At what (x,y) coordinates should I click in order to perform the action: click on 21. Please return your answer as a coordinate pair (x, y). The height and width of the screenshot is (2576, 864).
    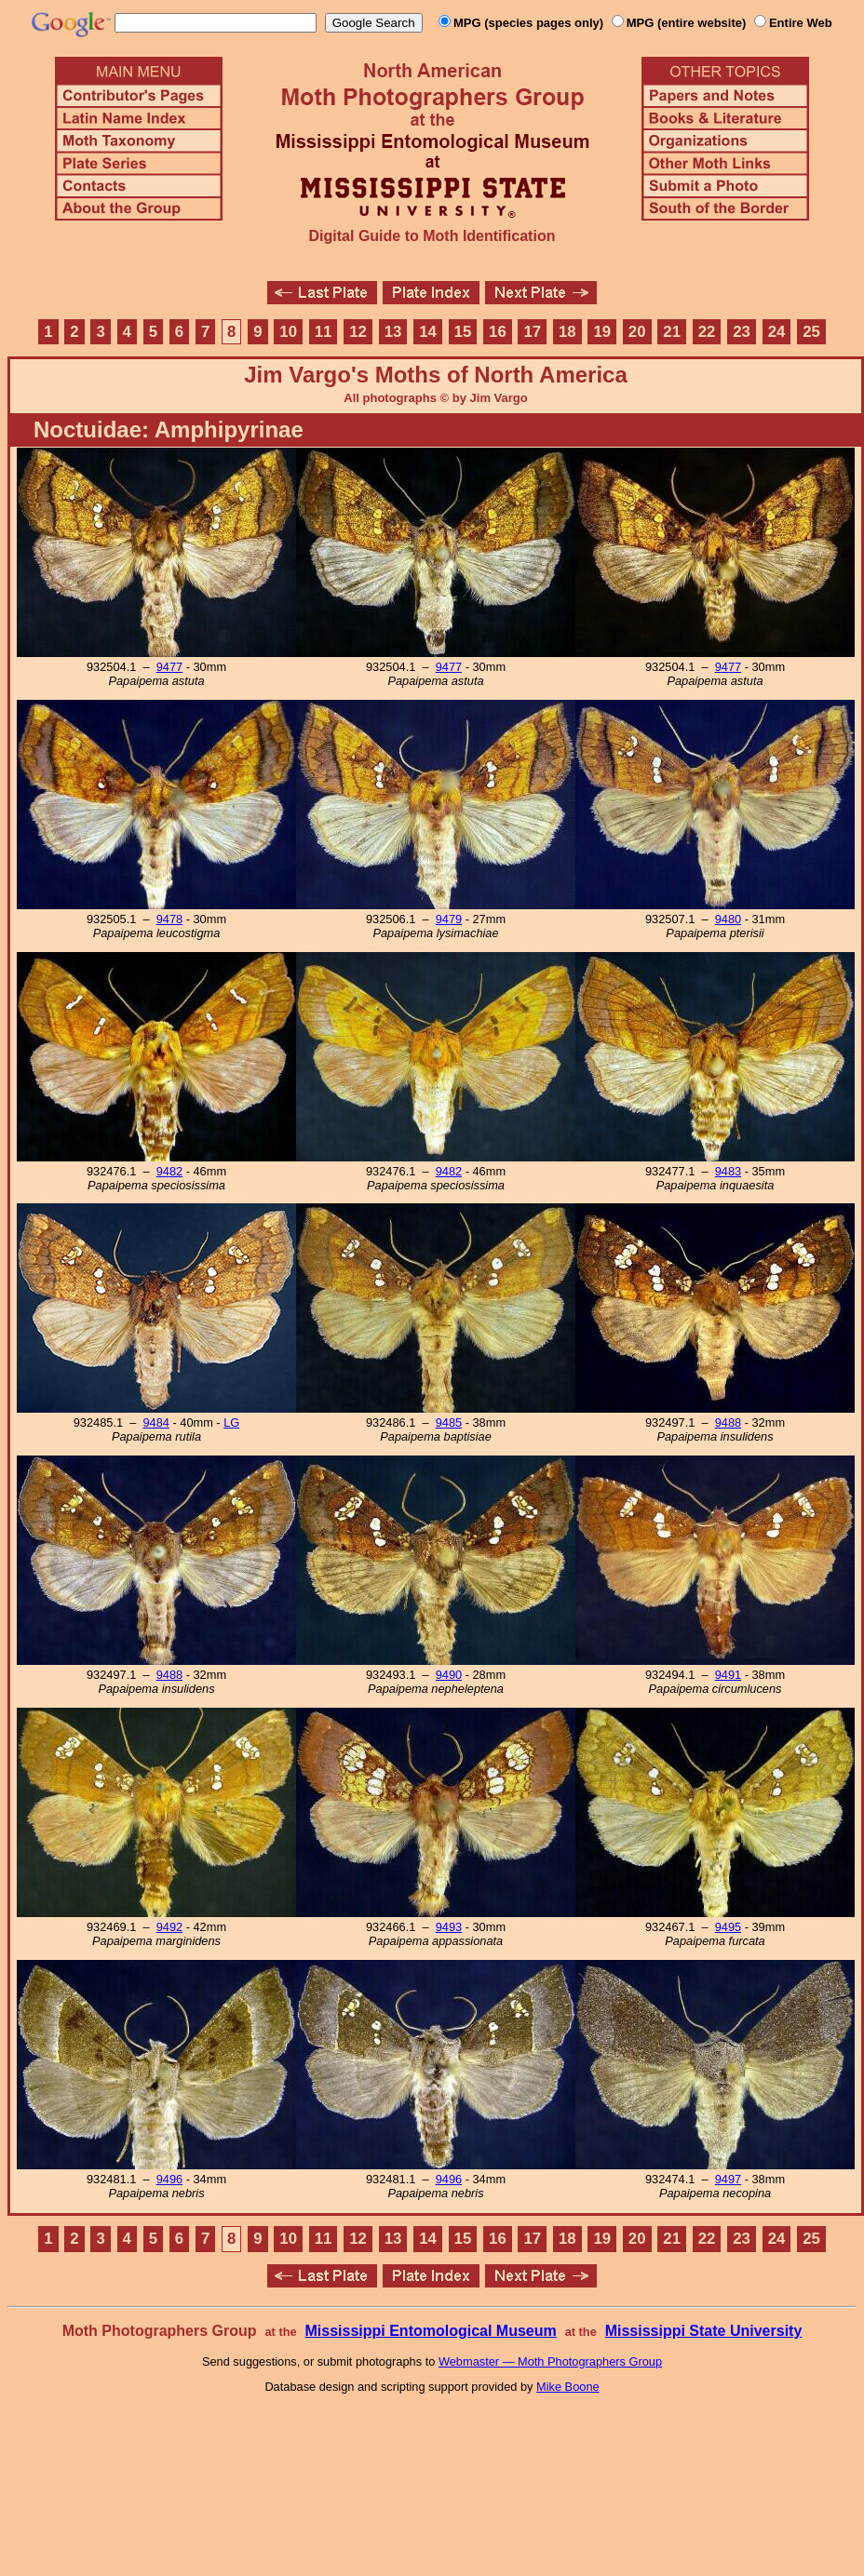
    Looking at the image, I should click on (672, 332).